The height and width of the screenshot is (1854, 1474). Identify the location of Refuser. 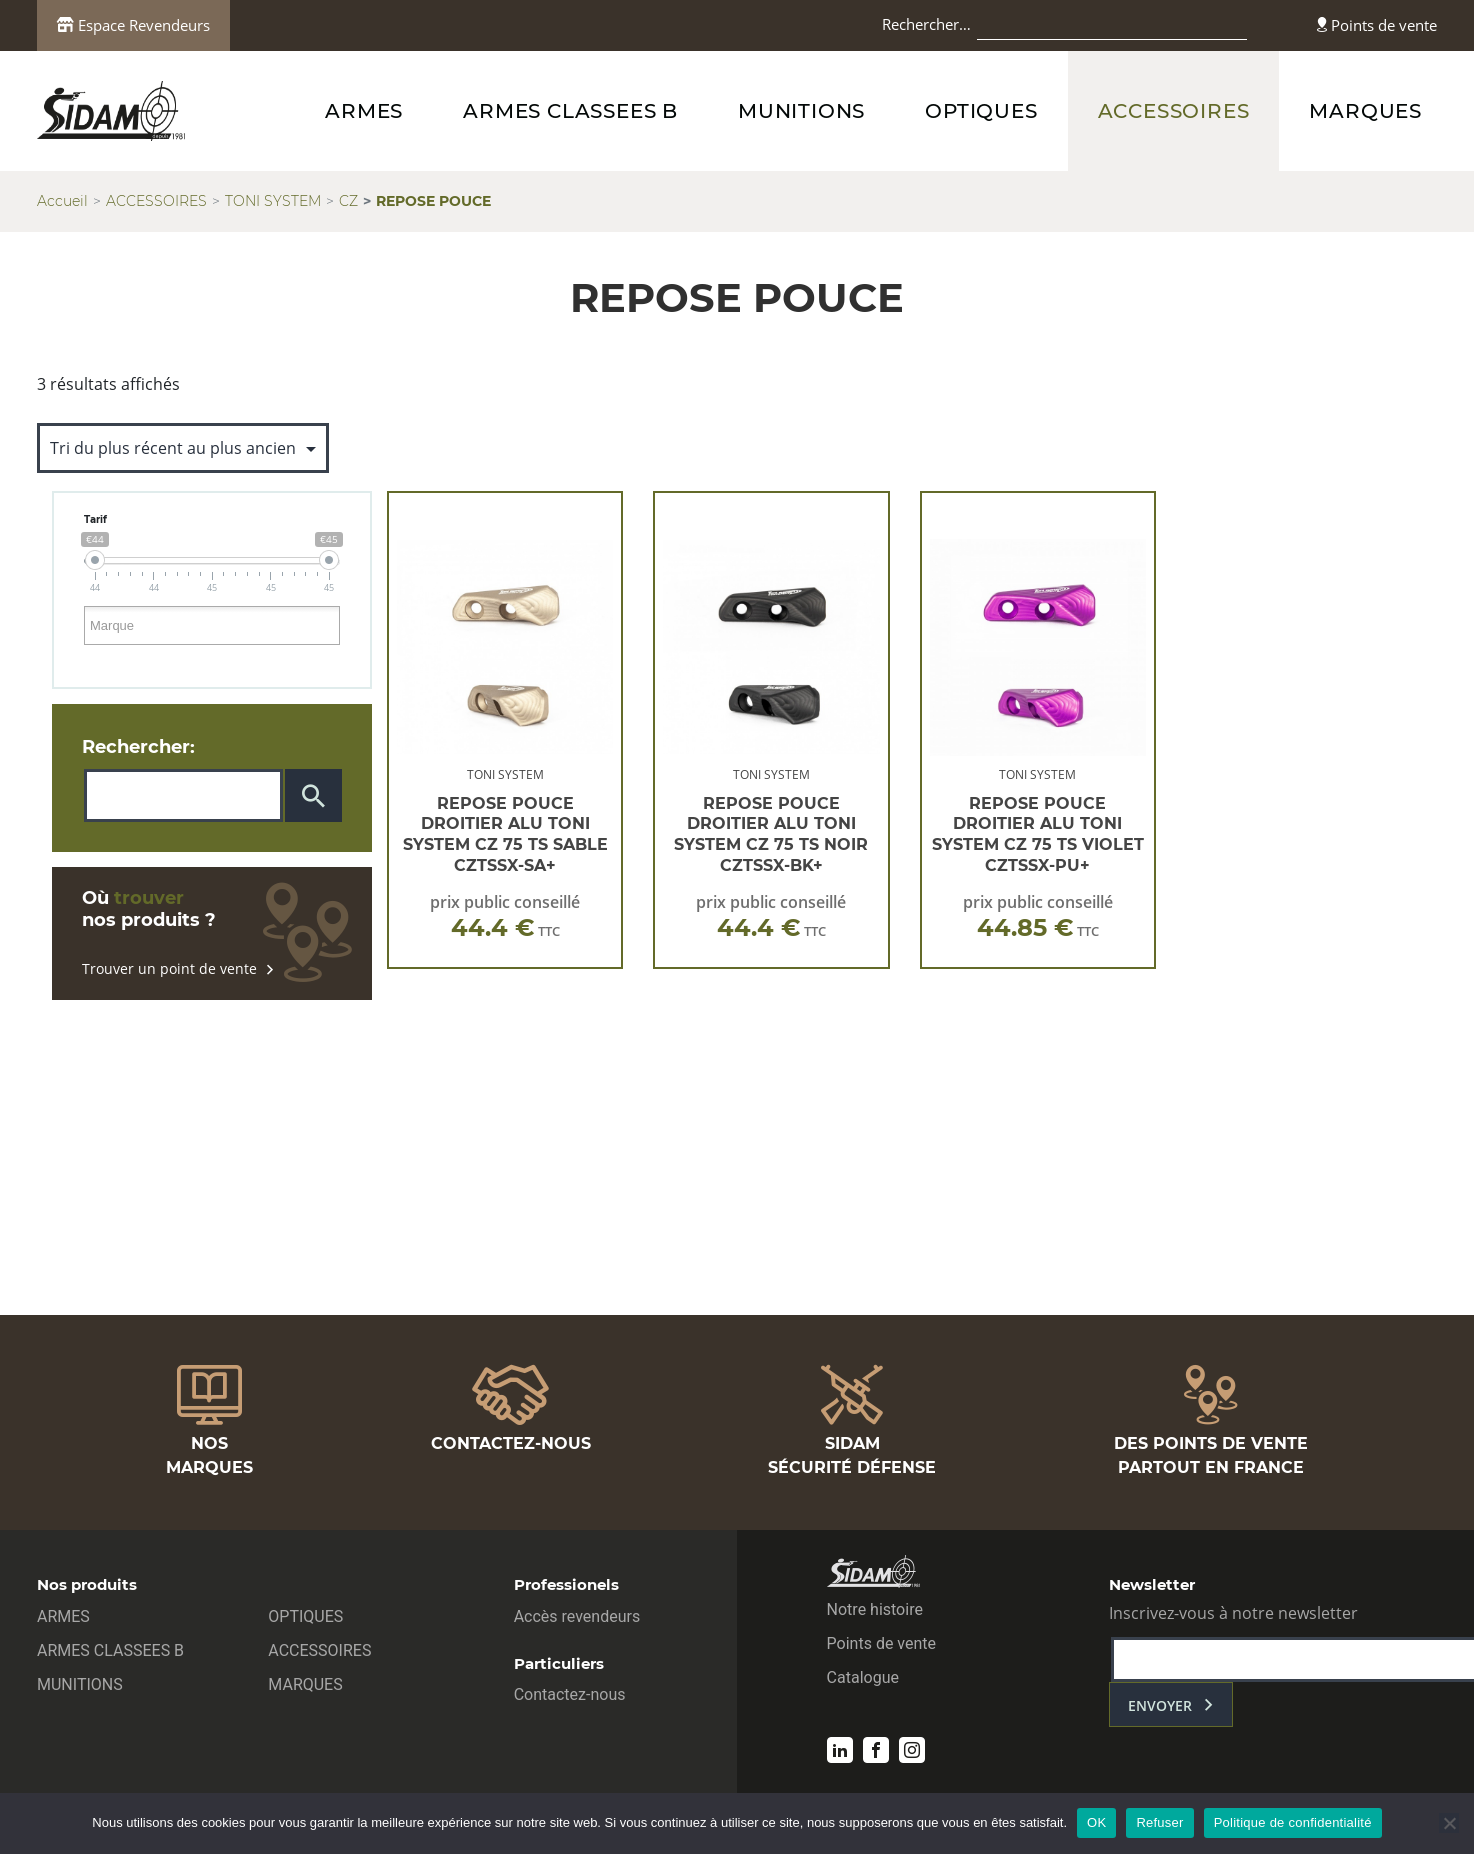
(1159, 1822).